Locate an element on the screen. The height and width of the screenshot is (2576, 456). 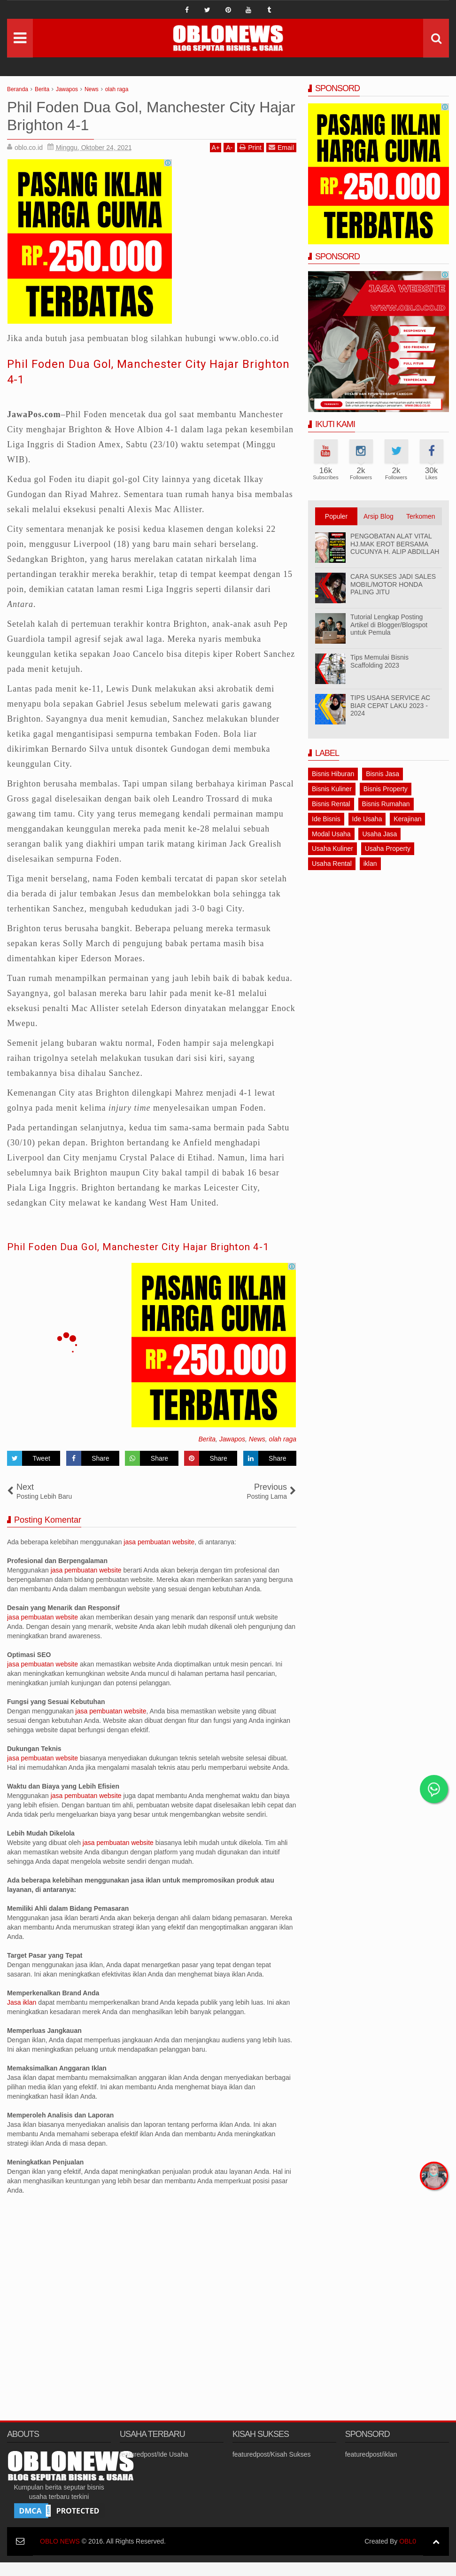
Usaha Kuliner is located at coordinates (332, 848).